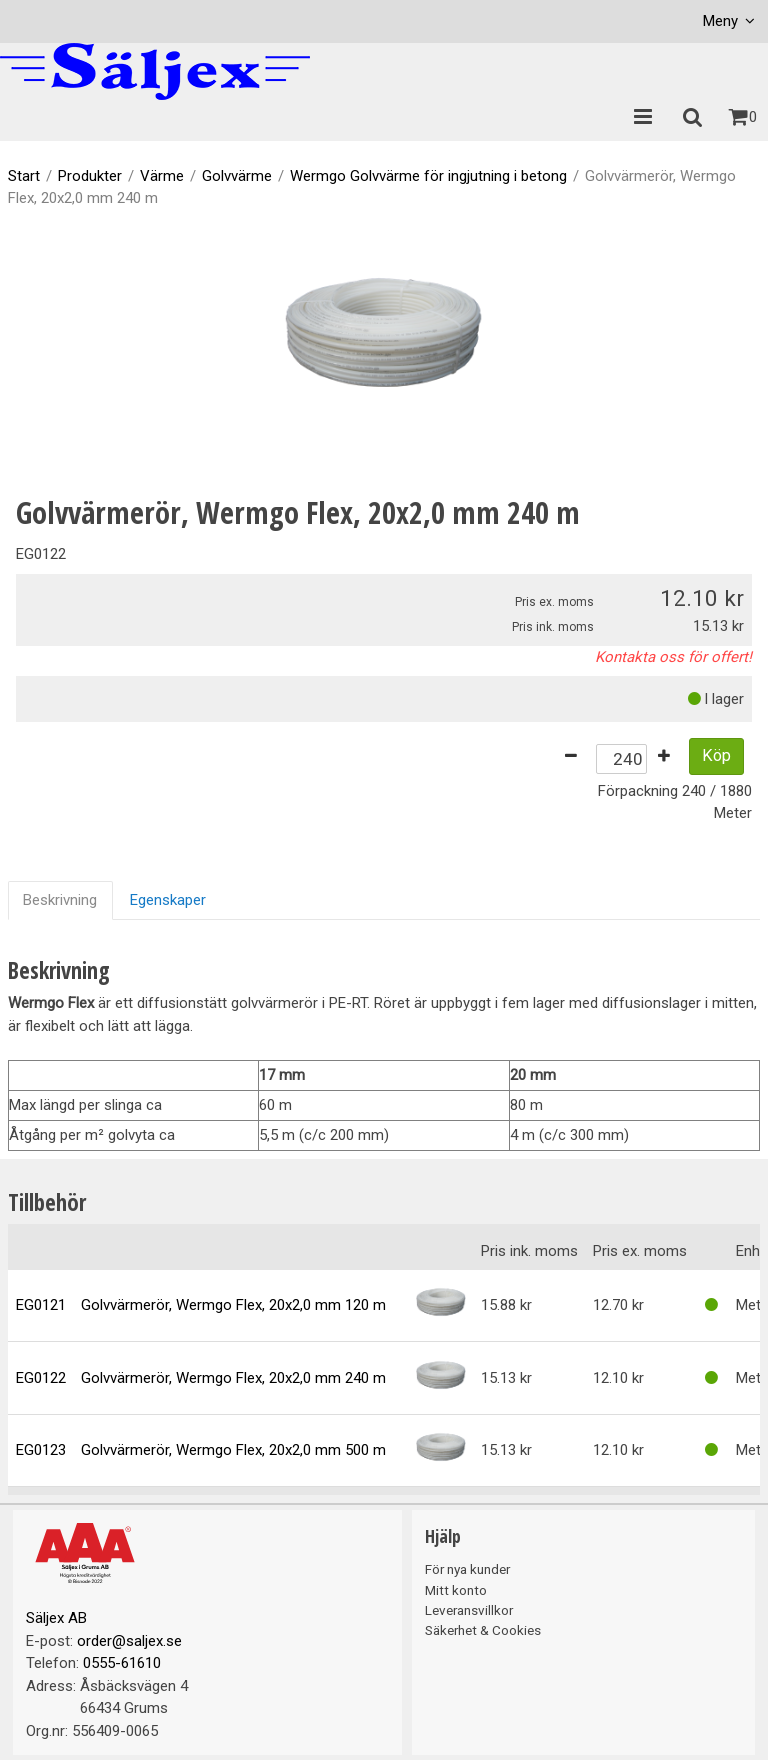 Image resolution: width=768 pixels, height=1760 pixels. Describe the element at coordinates (122, 1663) in the screenshot. I see `0555-61610` at that location.